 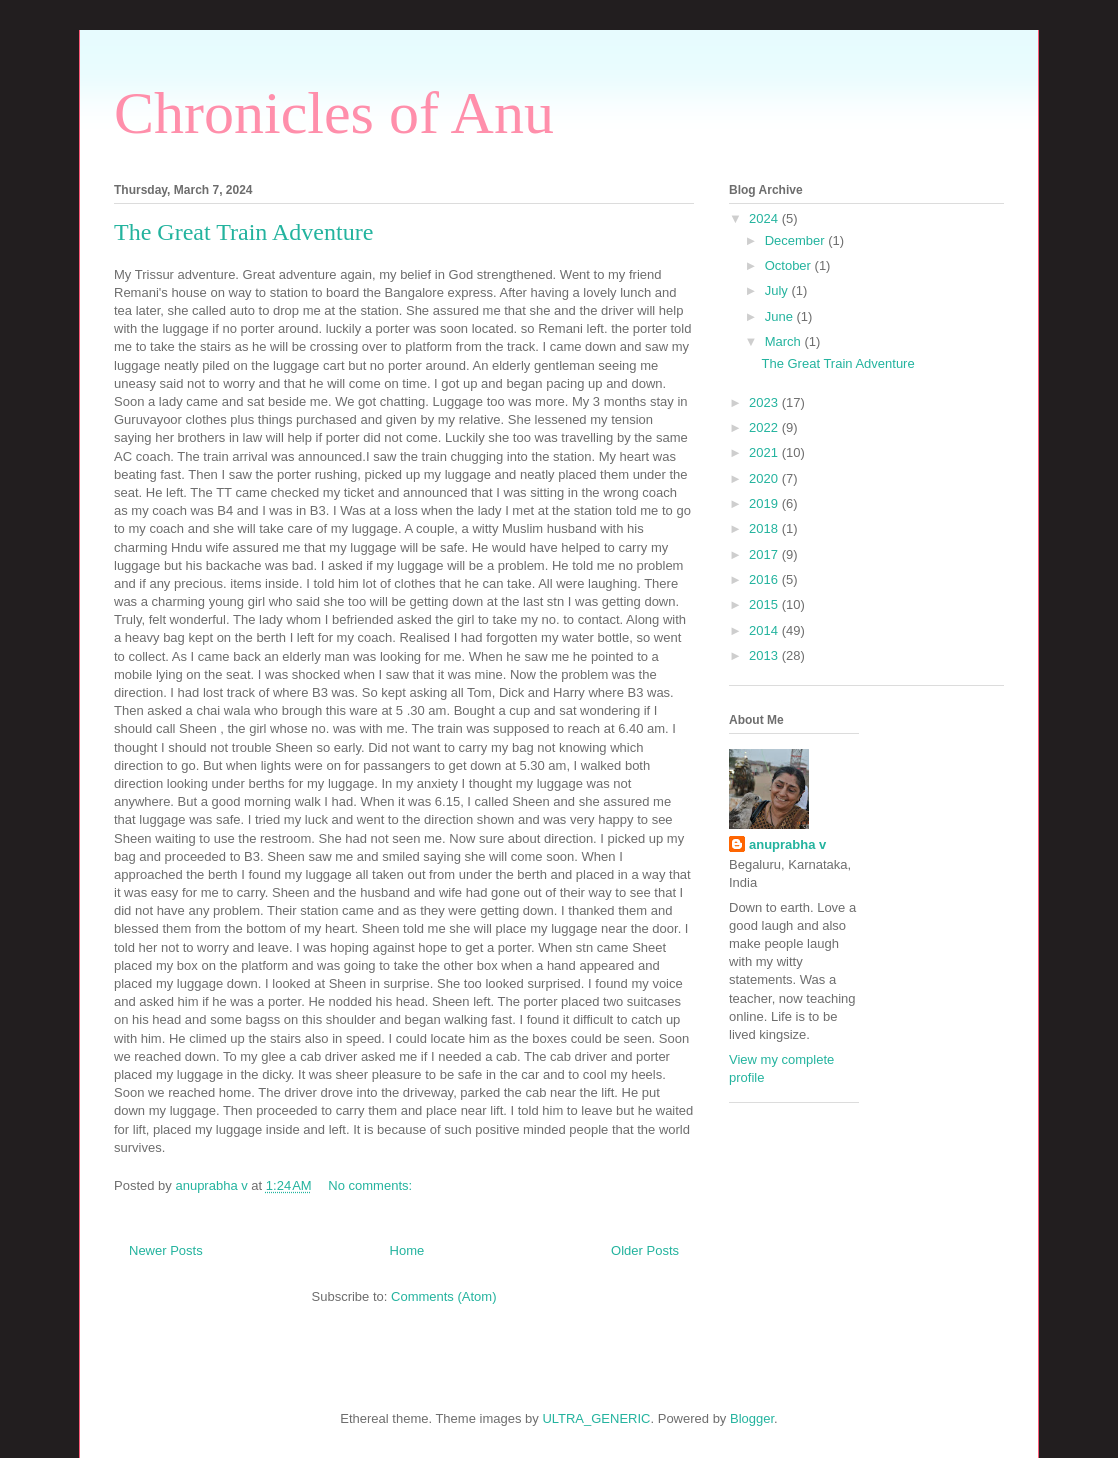 I want to click on December, so click(x=797, y=240).